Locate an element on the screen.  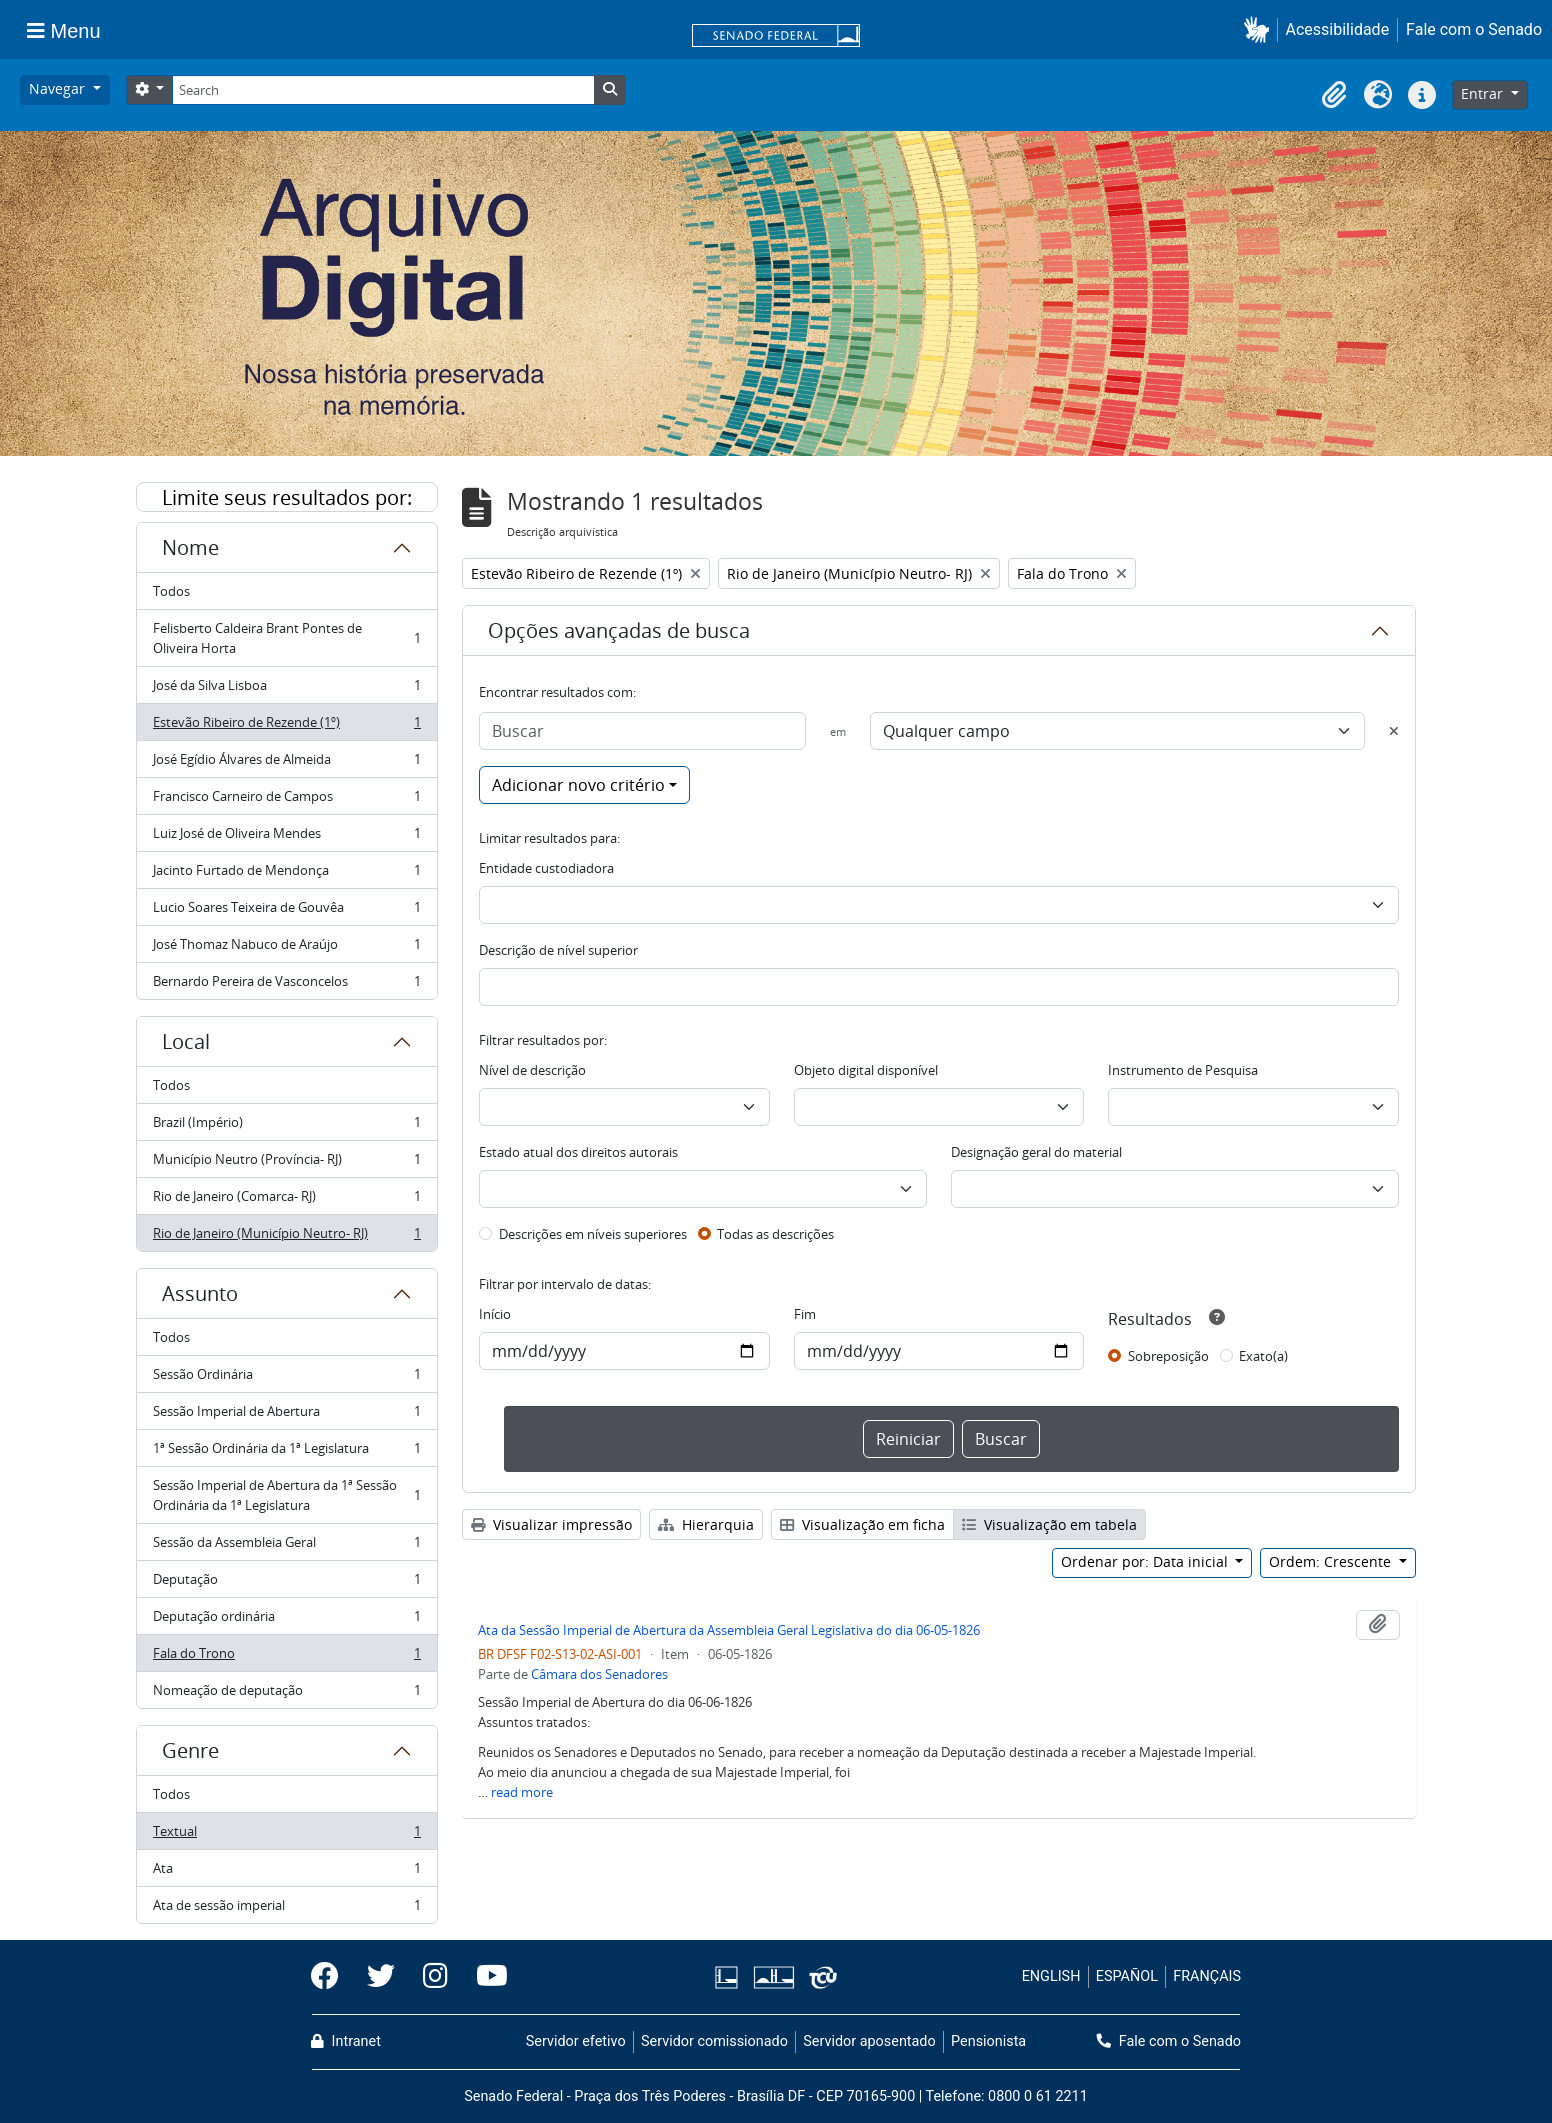
Exato(a) is located at coordinates (1263, 1356).